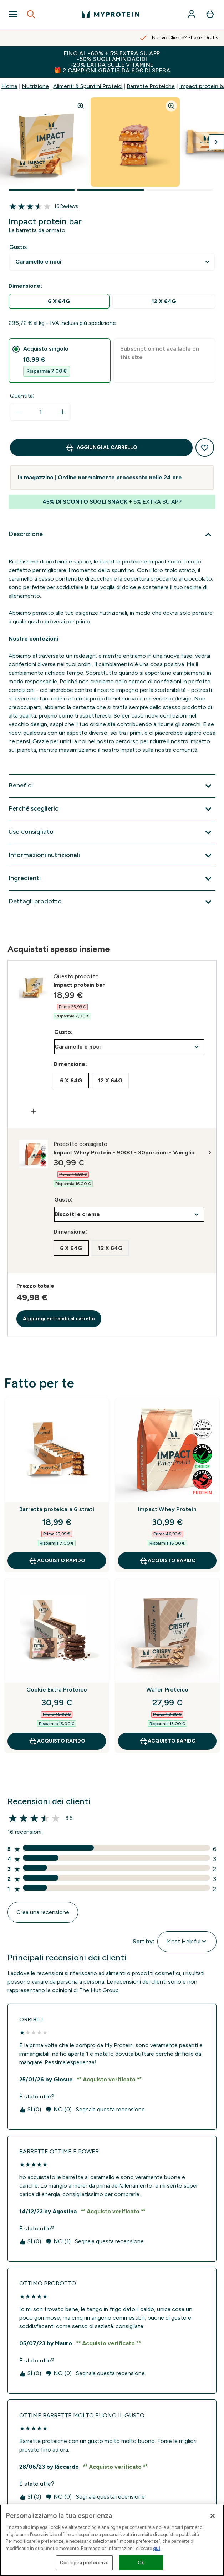 The height and width of the screenshot is (2576, 224). What do you see at coordinates (35, 86) in the screenshot?
I see `Nutrizione` at bounding box center [35, 86].